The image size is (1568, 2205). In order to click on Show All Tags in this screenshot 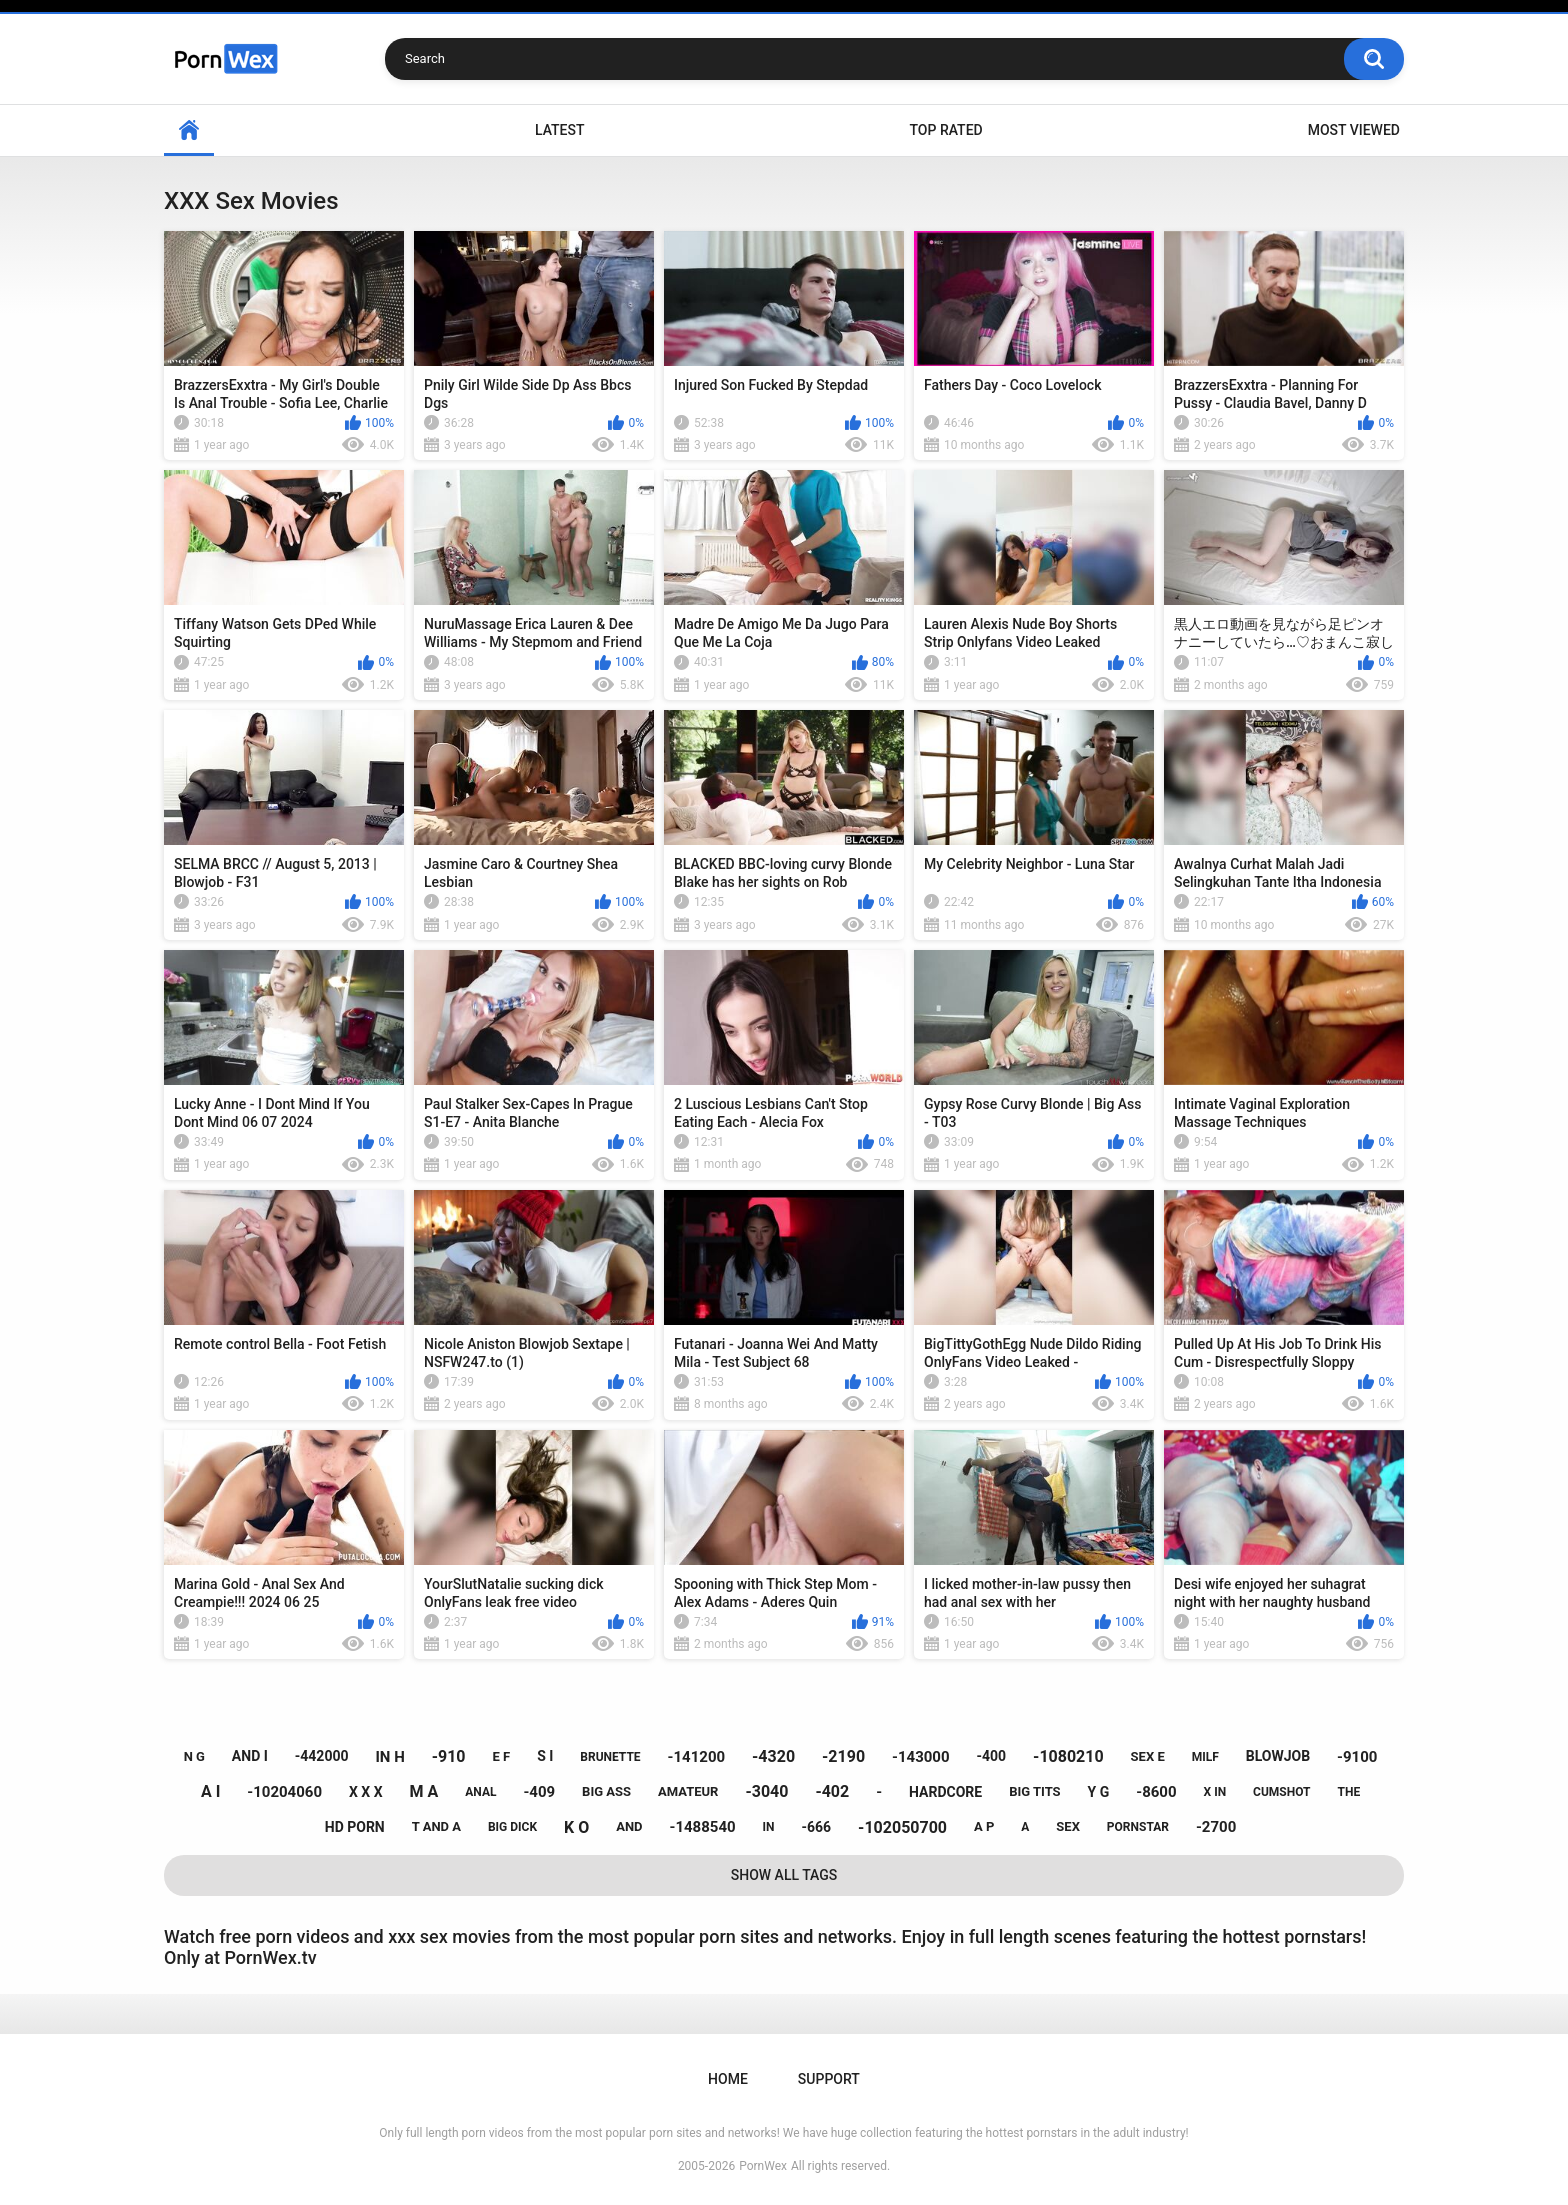, I will do `click(784, 1875)`.